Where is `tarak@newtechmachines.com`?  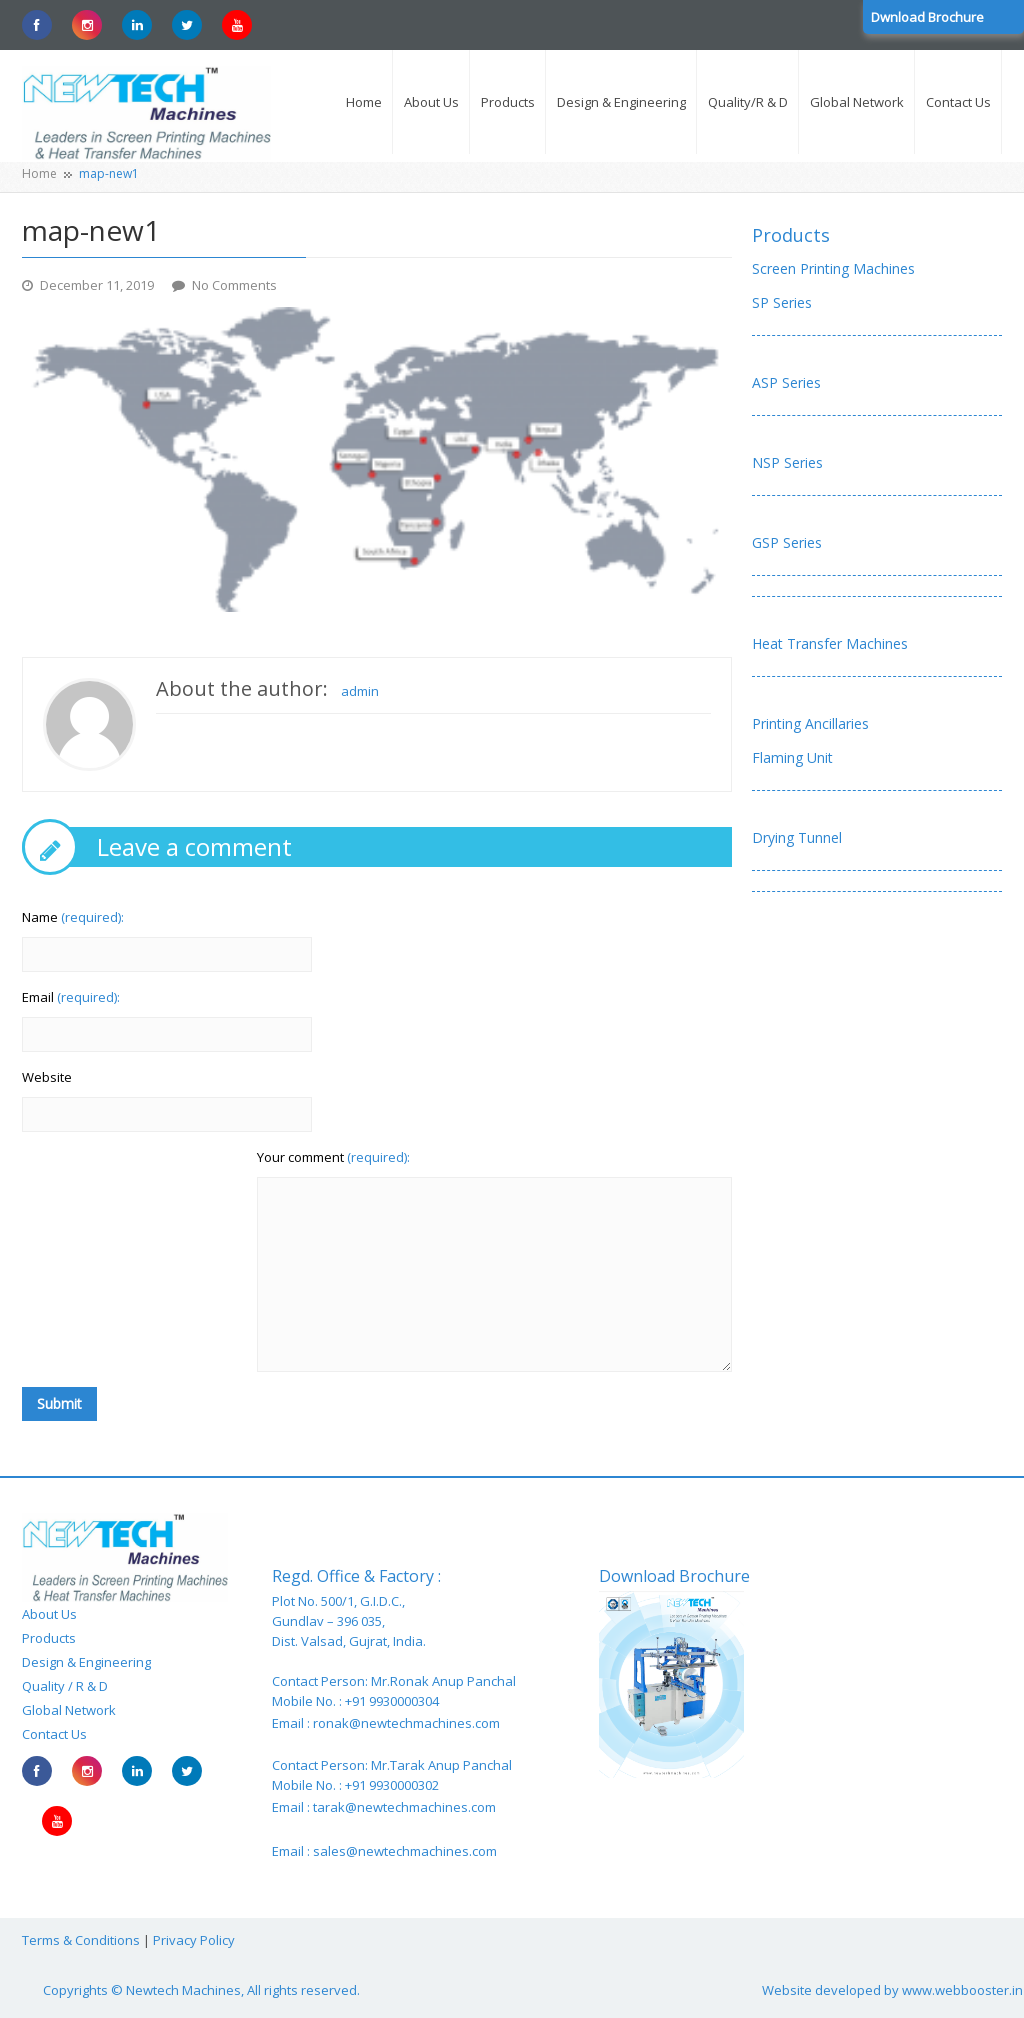 tarak@newtechmachines.com is located at coordinates (404, 1807).